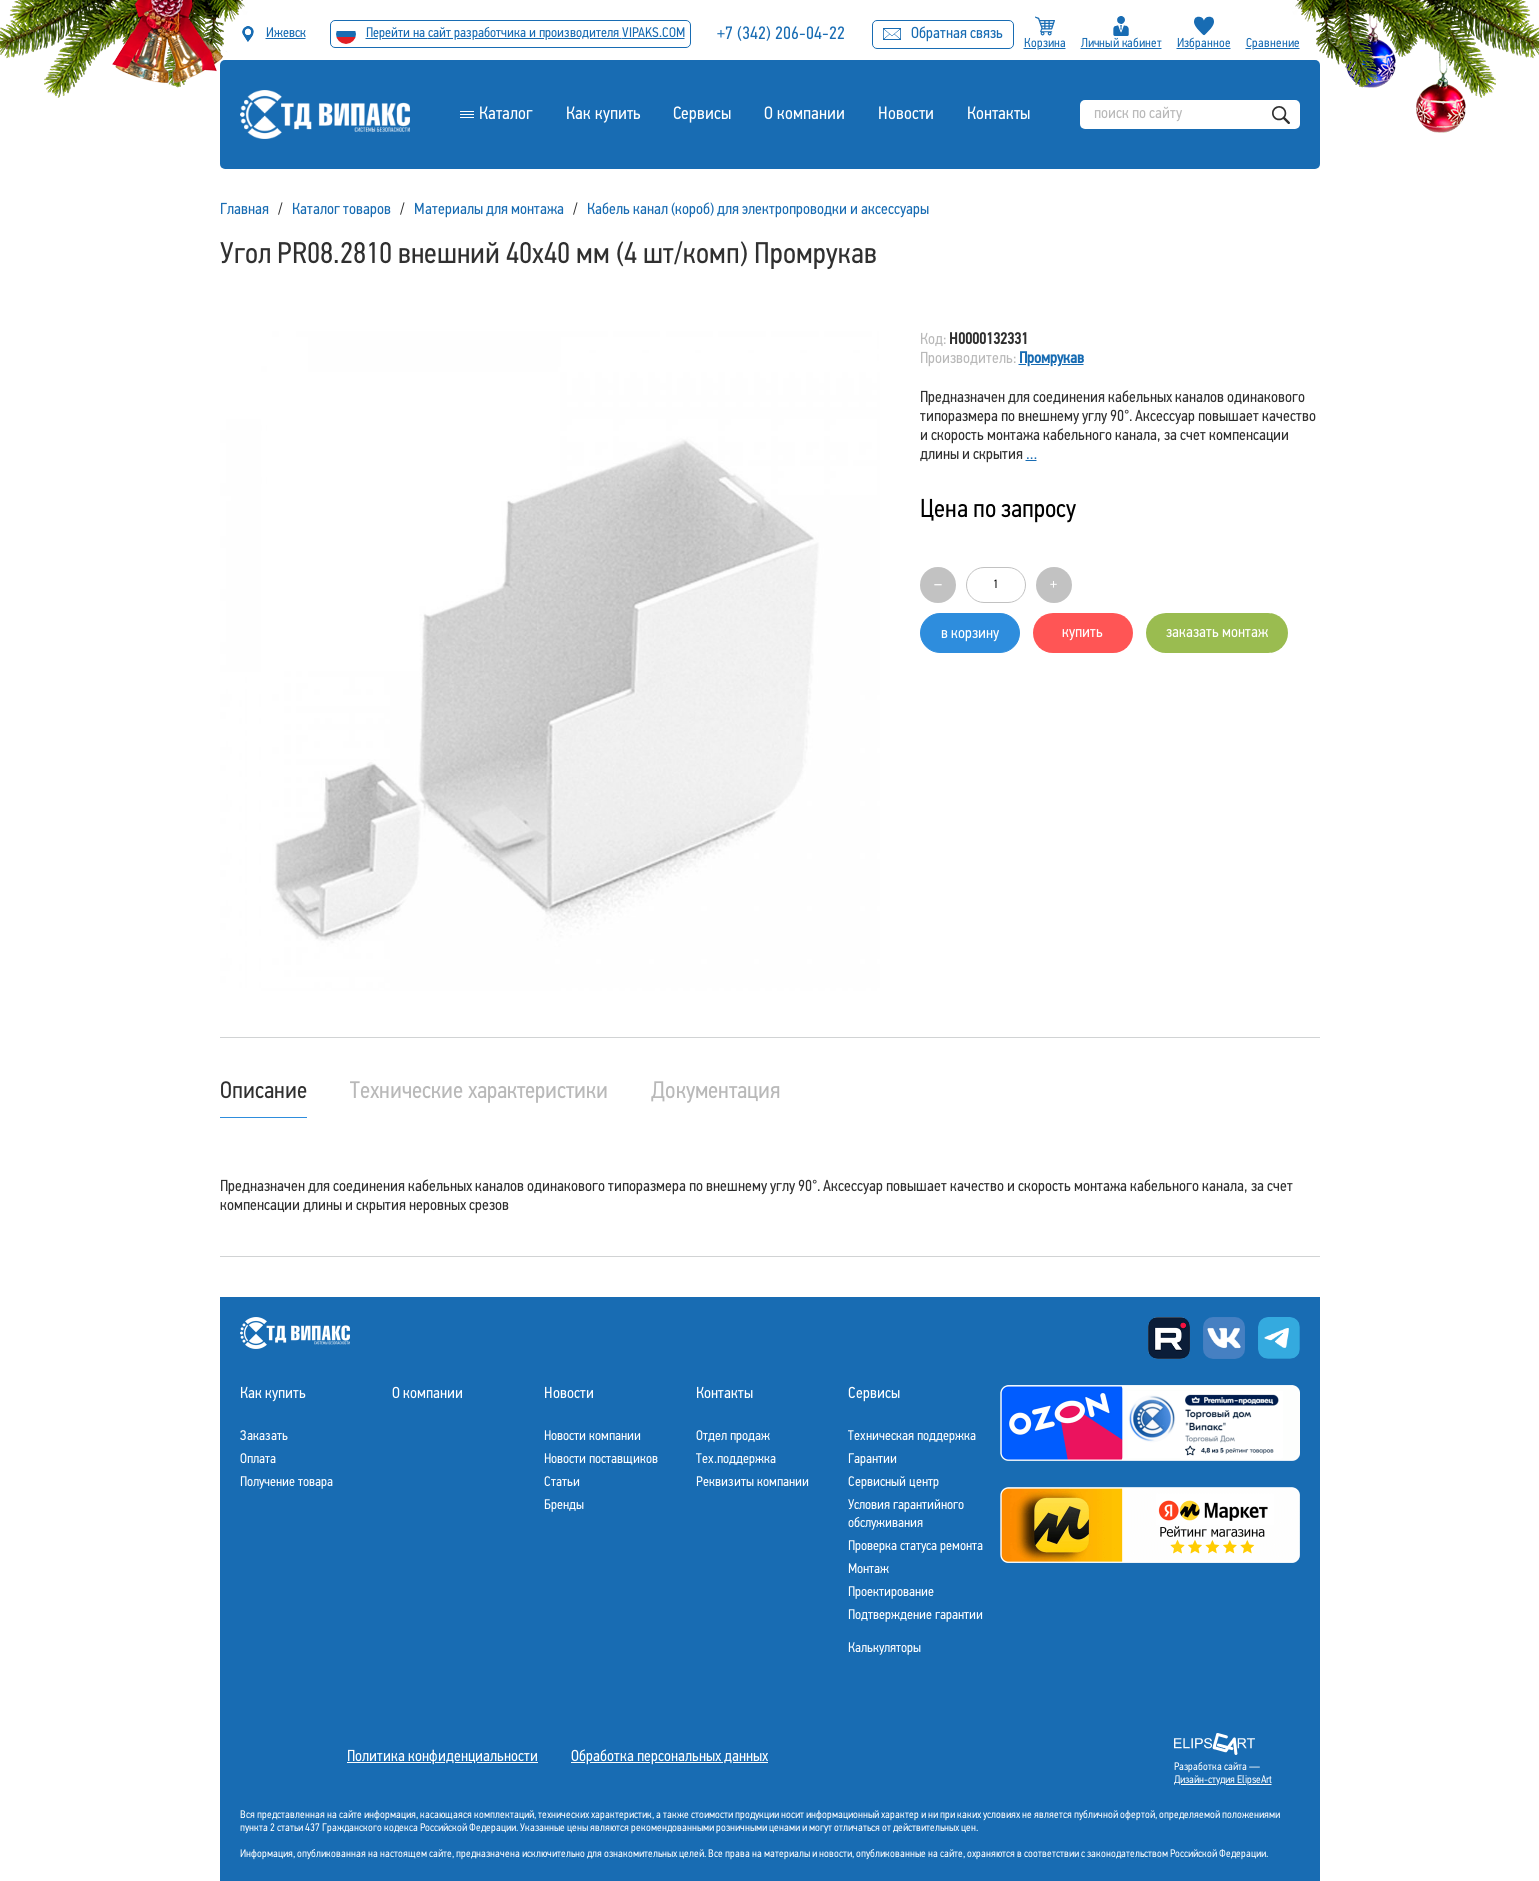 The width and height of the screenshot is (1539, 1881). I want to click on в корзину, so click(970, 634).